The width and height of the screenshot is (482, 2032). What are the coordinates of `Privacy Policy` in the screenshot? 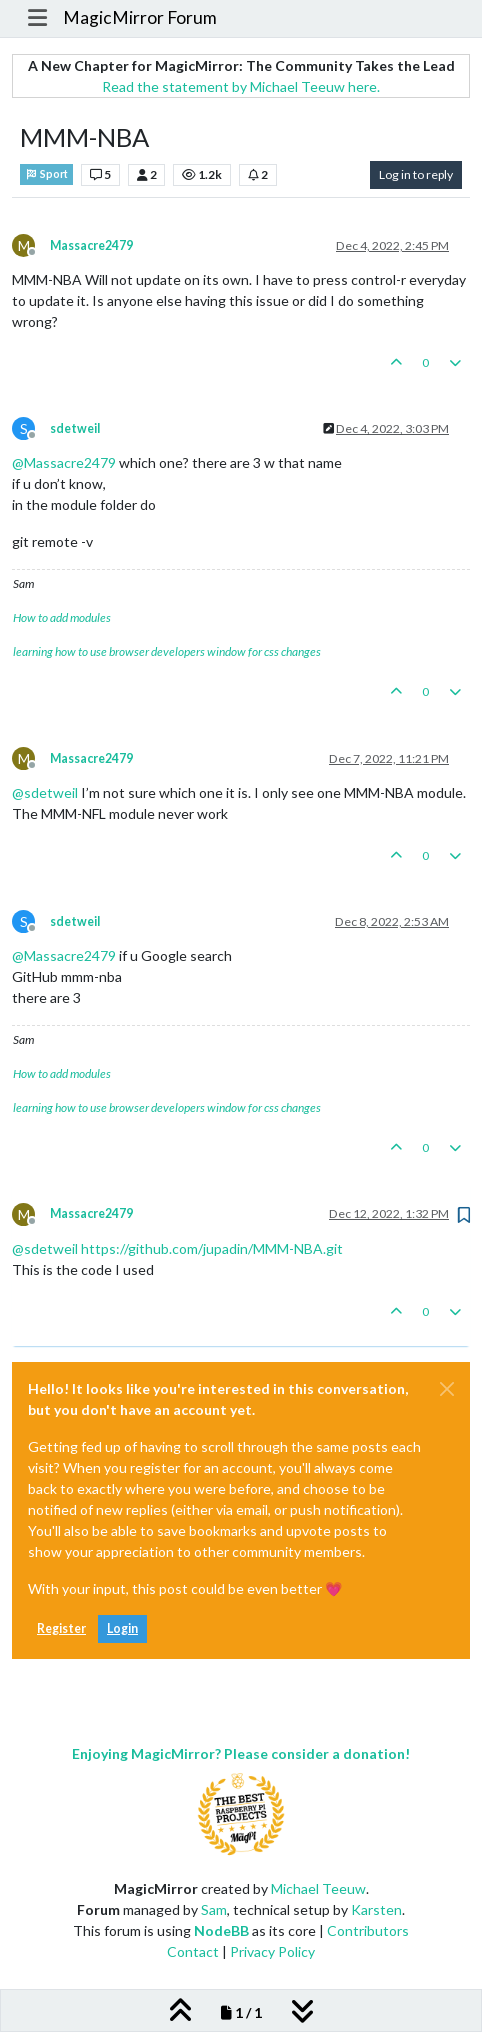 It's located at (272, 1951).